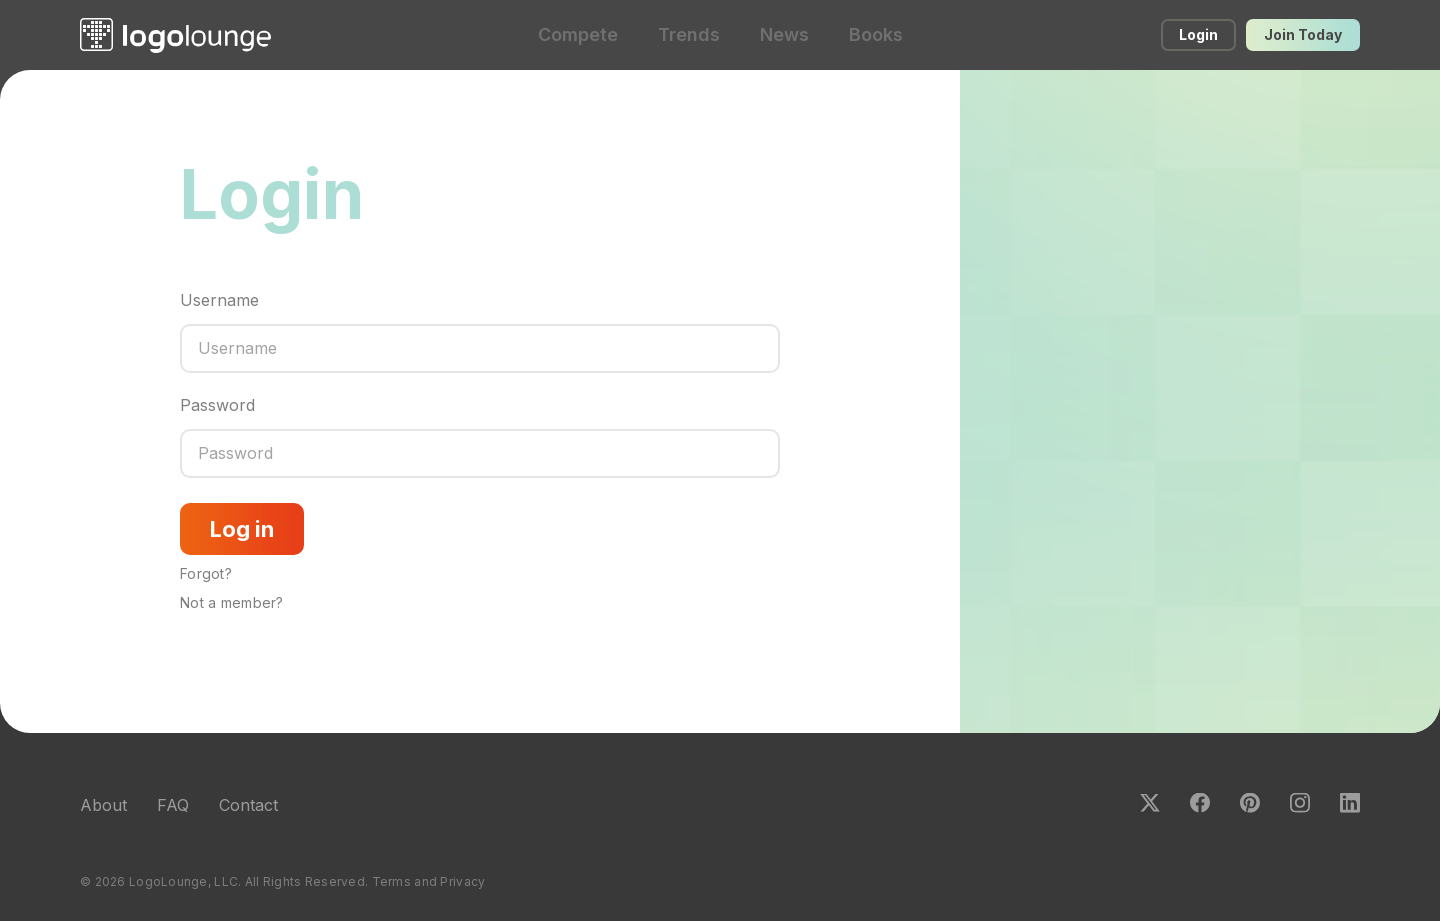 Image resolution: width=1440 pixels, height=921 pixels. What do you see at coordinates (217, 405) in the screenshot?
I see `Password` at bounding box center [217, 405].